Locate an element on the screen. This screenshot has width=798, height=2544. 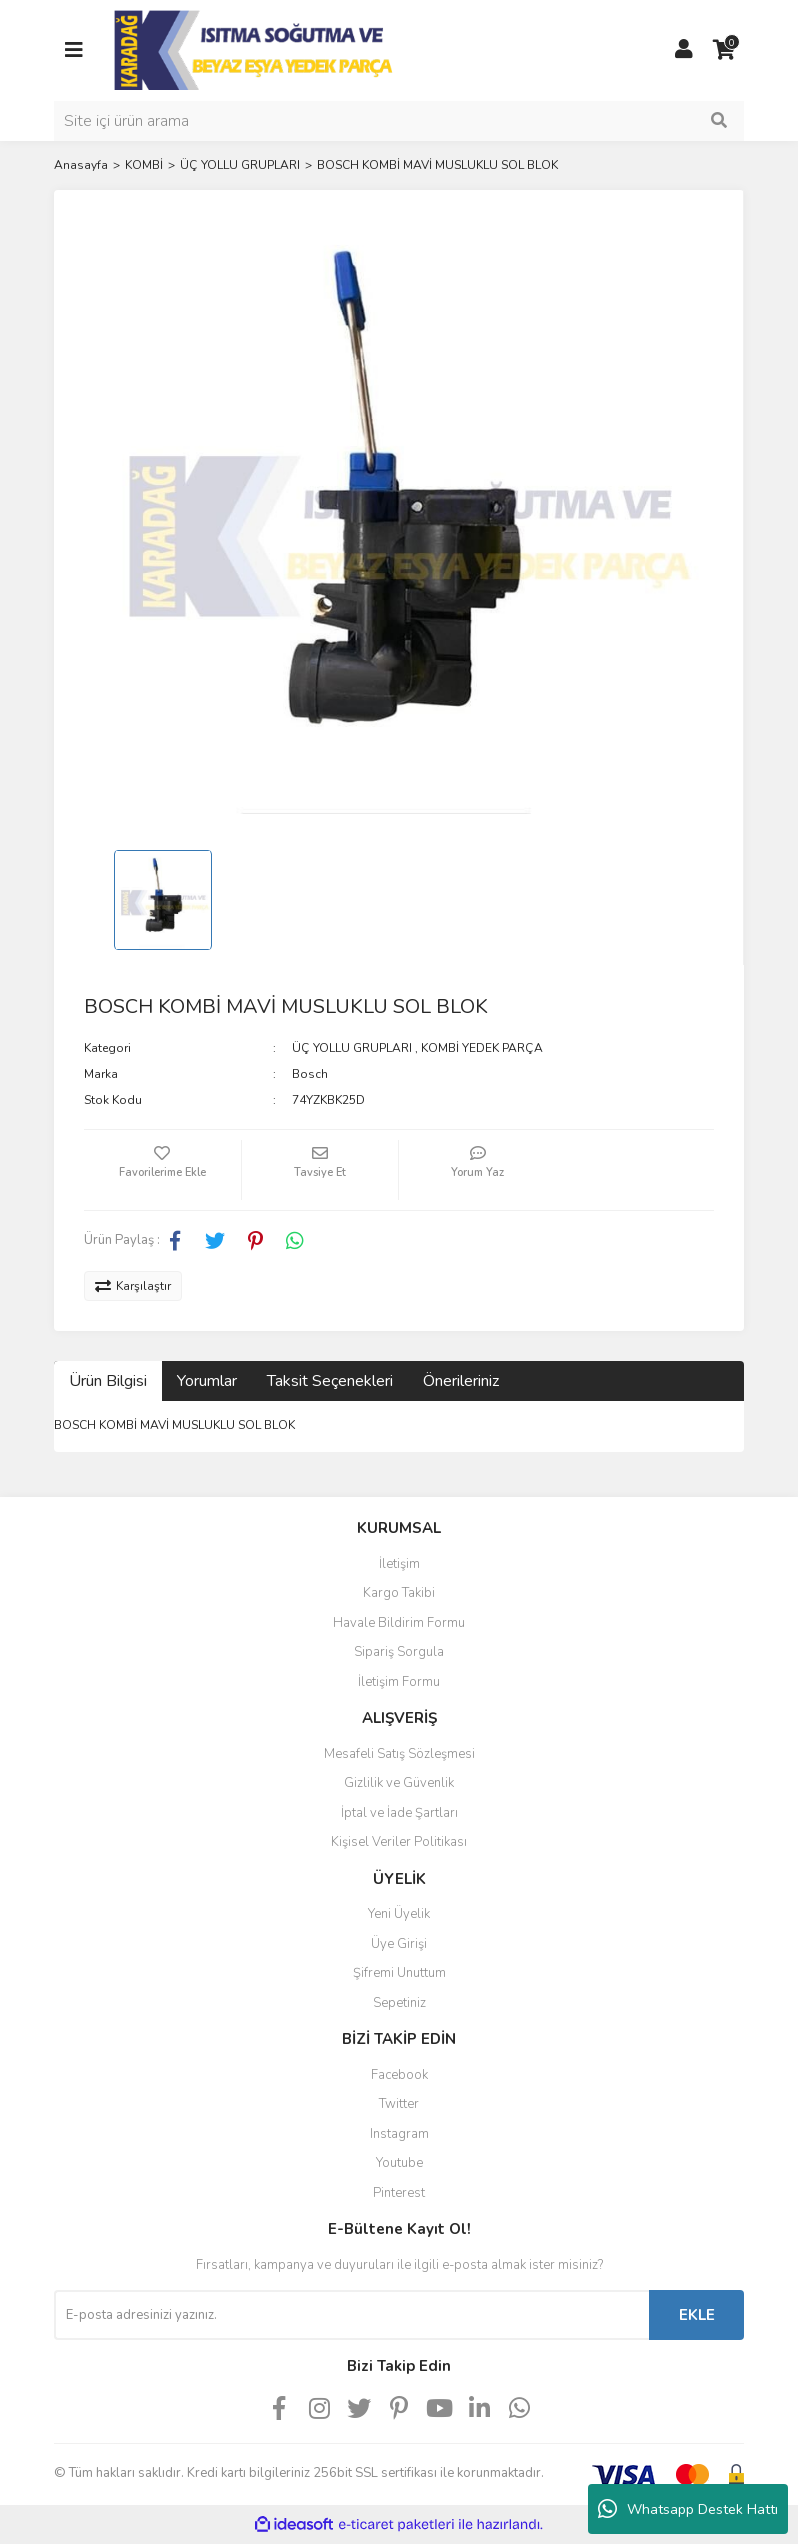
Whatsapp Destek Hattı is located at coordinates (688, 2509).